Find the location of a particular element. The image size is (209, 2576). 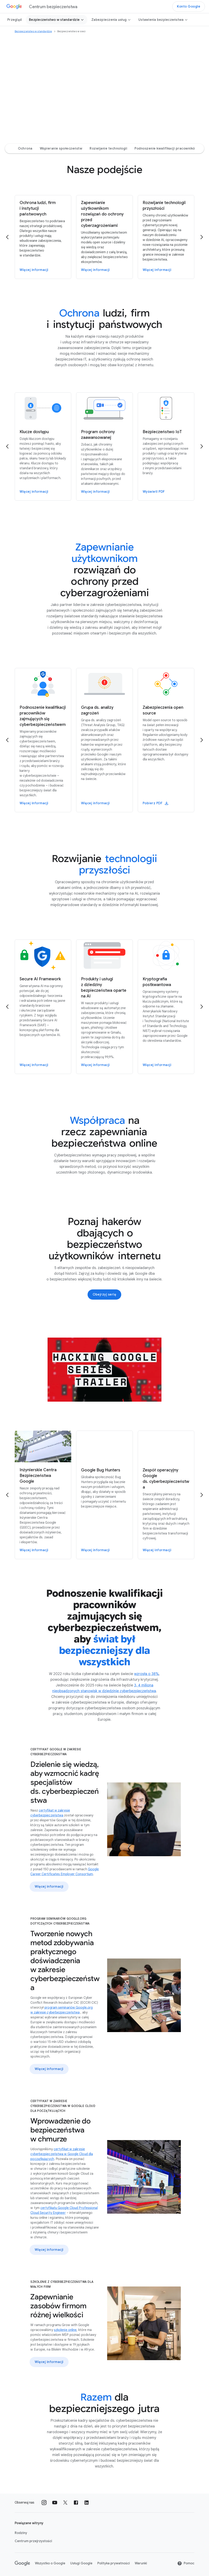

Ustawienia bezpieczeństwa is located at coordinates (163, 20).